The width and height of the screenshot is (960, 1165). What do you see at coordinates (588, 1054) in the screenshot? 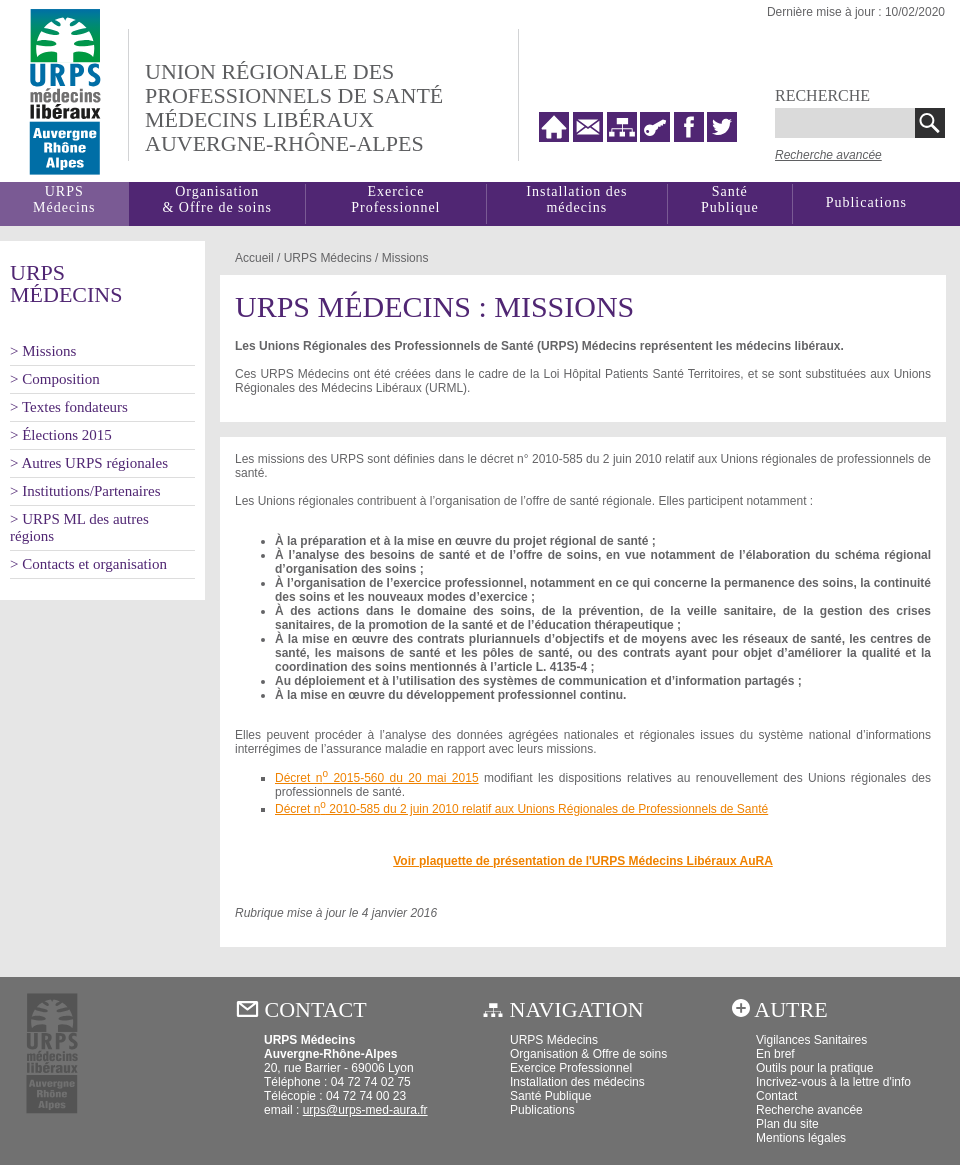
I see `Organisation & Offre de soins` at bounding box center [588, 1054].